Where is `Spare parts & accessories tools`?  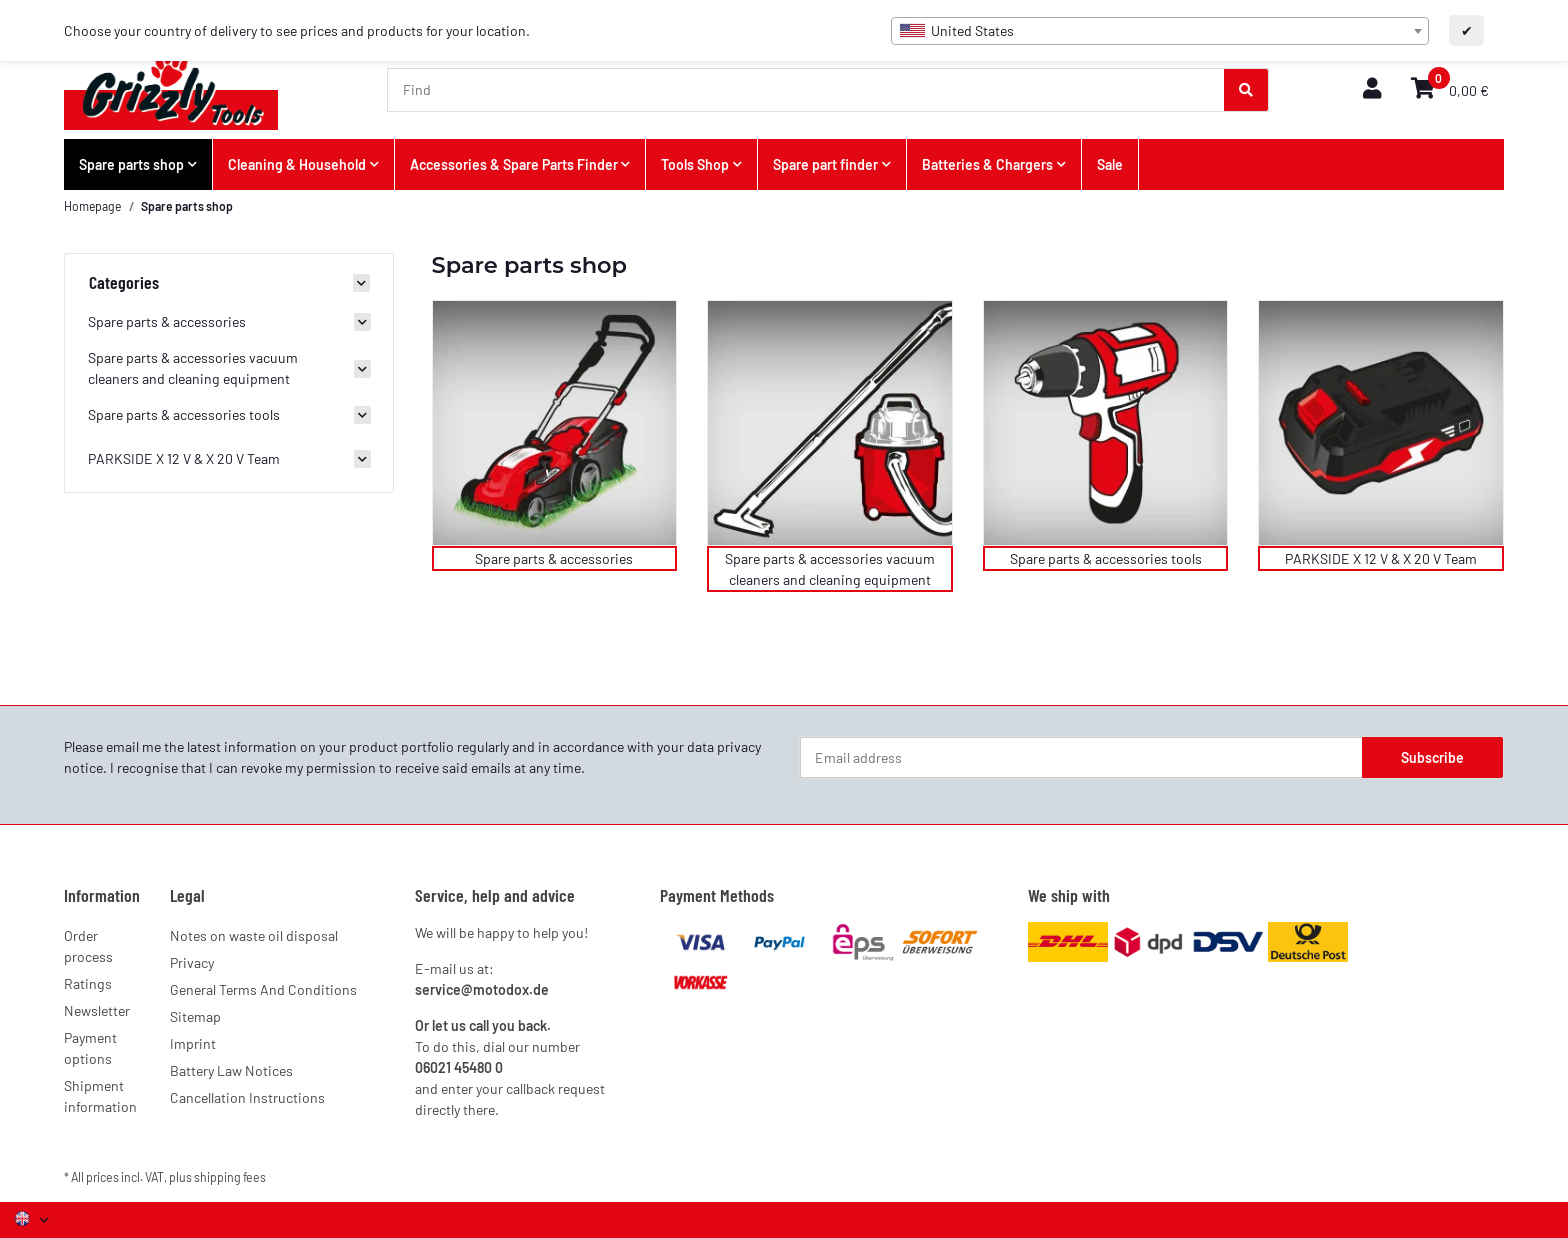
Spare parts & accessories tools is located at coordinates (1106, 558).